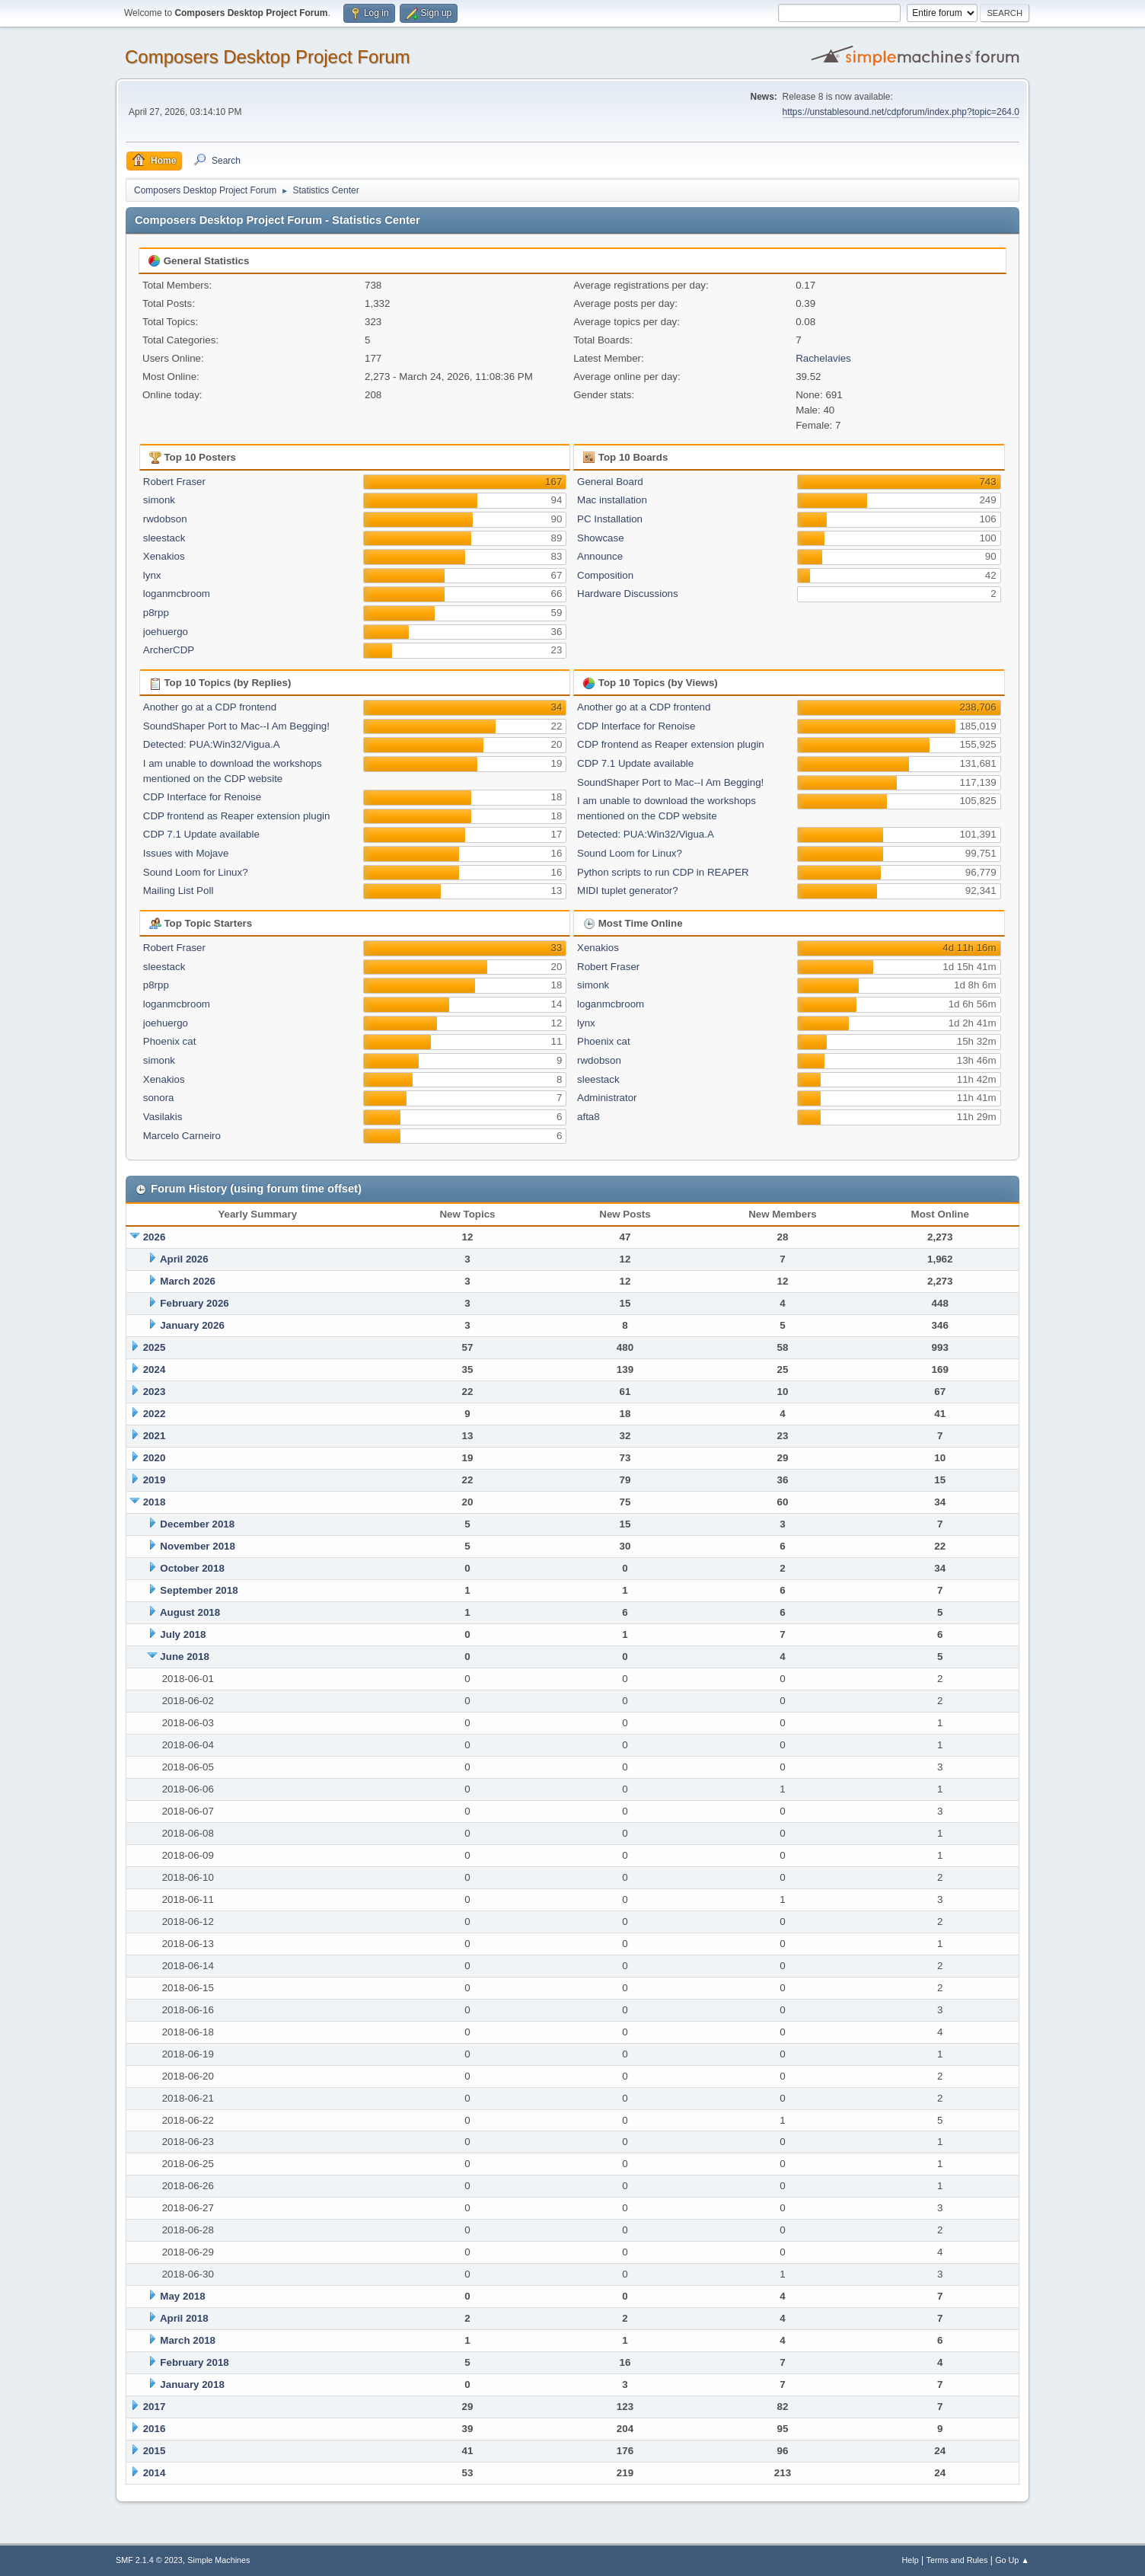 The width and height of the screenshot is (1145, 2576). What do you see at coordinates (211, 744) in the screenshot?
I see `Detected: PUA:Win32/Vigua.A` at bounding box center [211, 744].